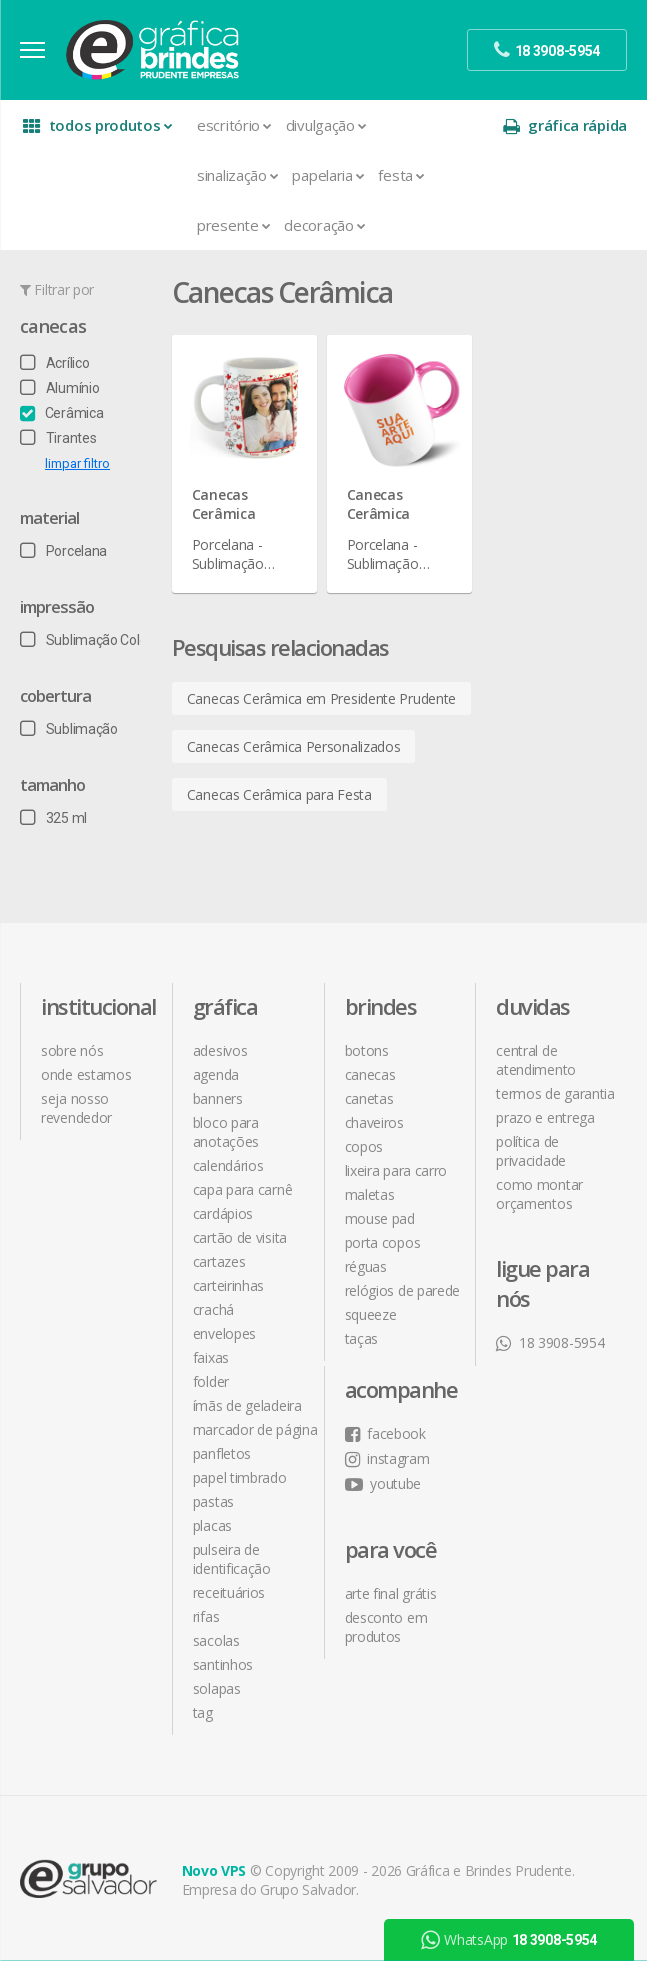 This screenshot has height=1961, width=647. I want to click on prazo e entrega, so click(545, 1117).